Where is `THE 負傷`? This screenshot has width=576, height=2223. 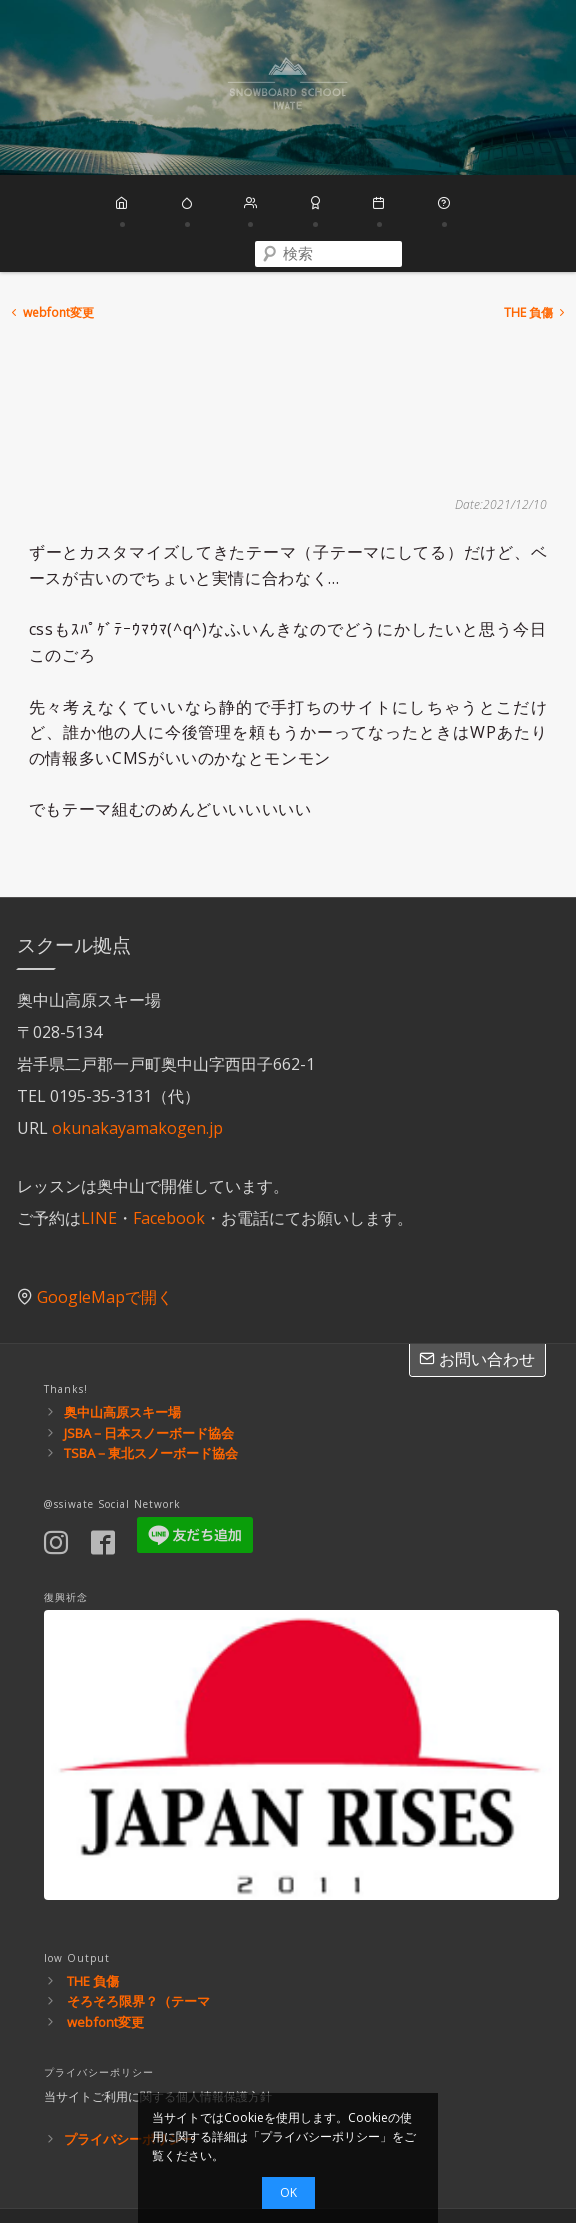 THE 負傷 is located at coordinates (536, 247).